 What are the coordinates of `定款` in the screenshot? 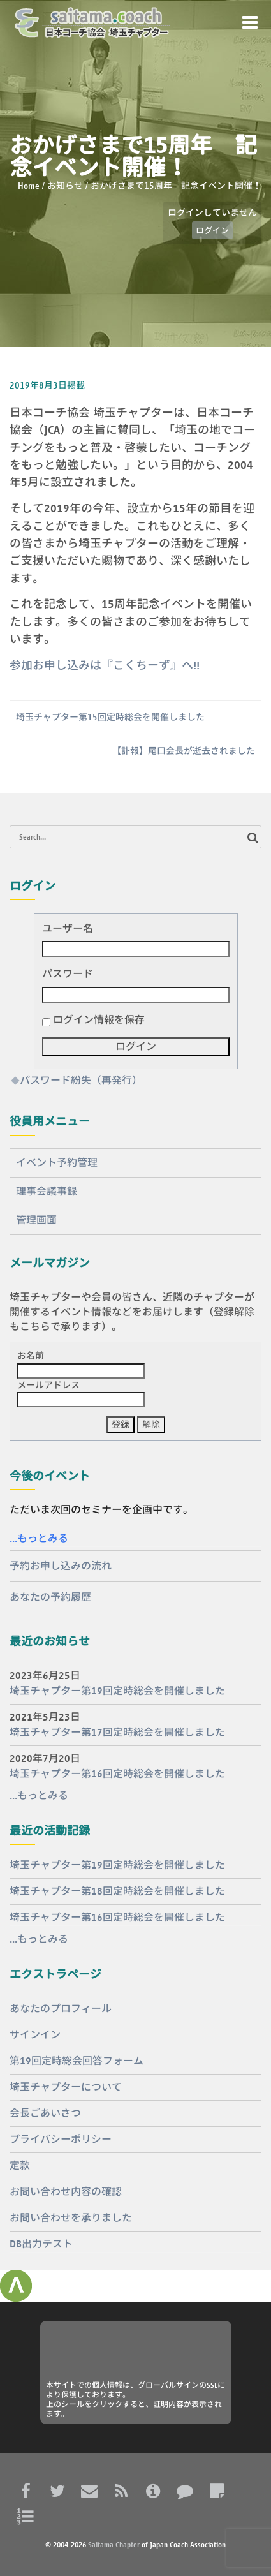 It's located at (20, 2165).